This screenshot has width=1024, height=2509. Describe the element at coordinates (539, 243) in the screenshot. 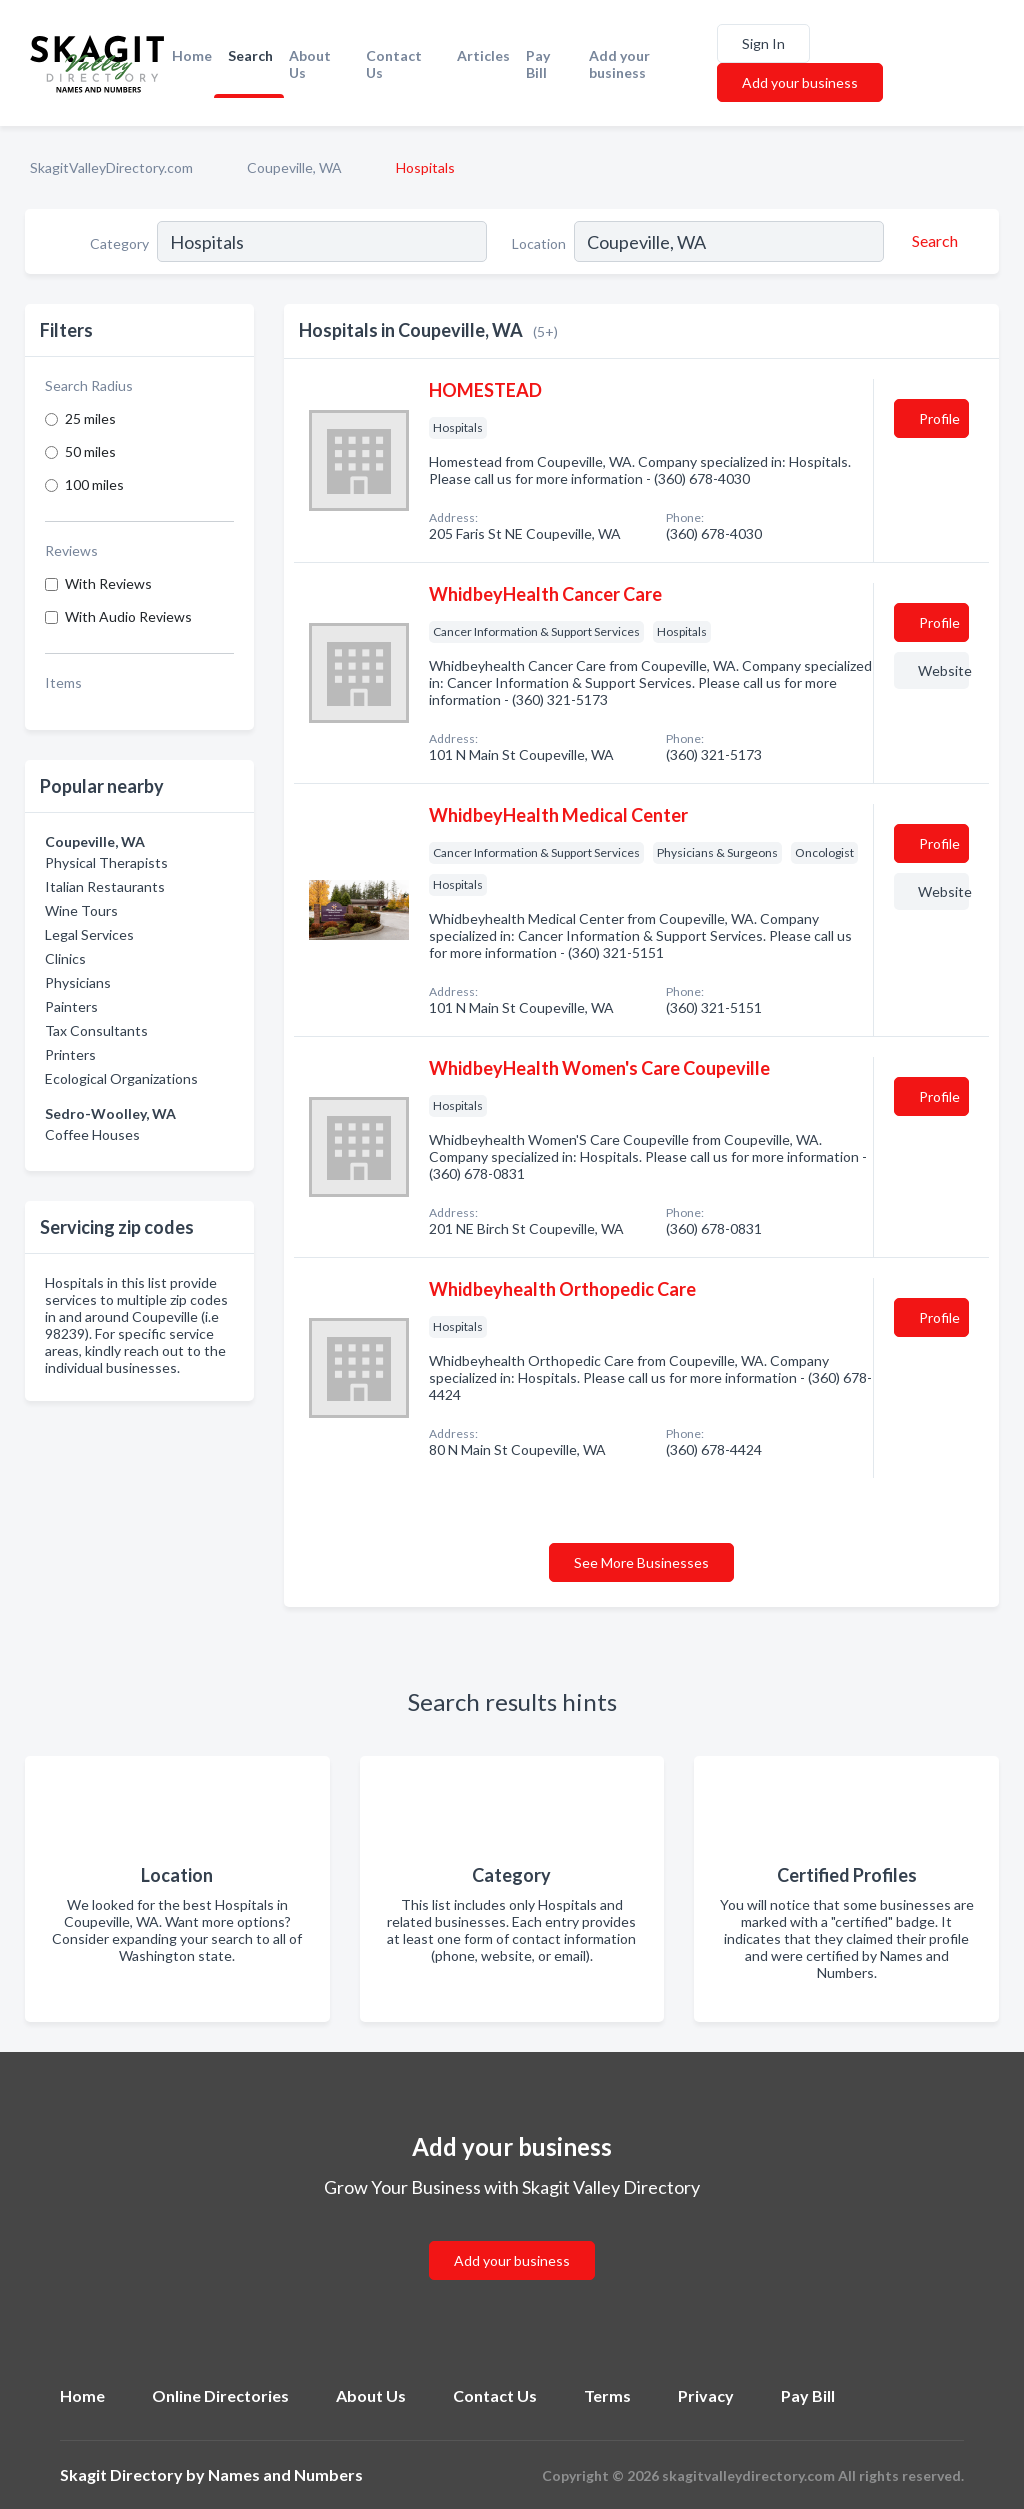

I see `Location` at that location.